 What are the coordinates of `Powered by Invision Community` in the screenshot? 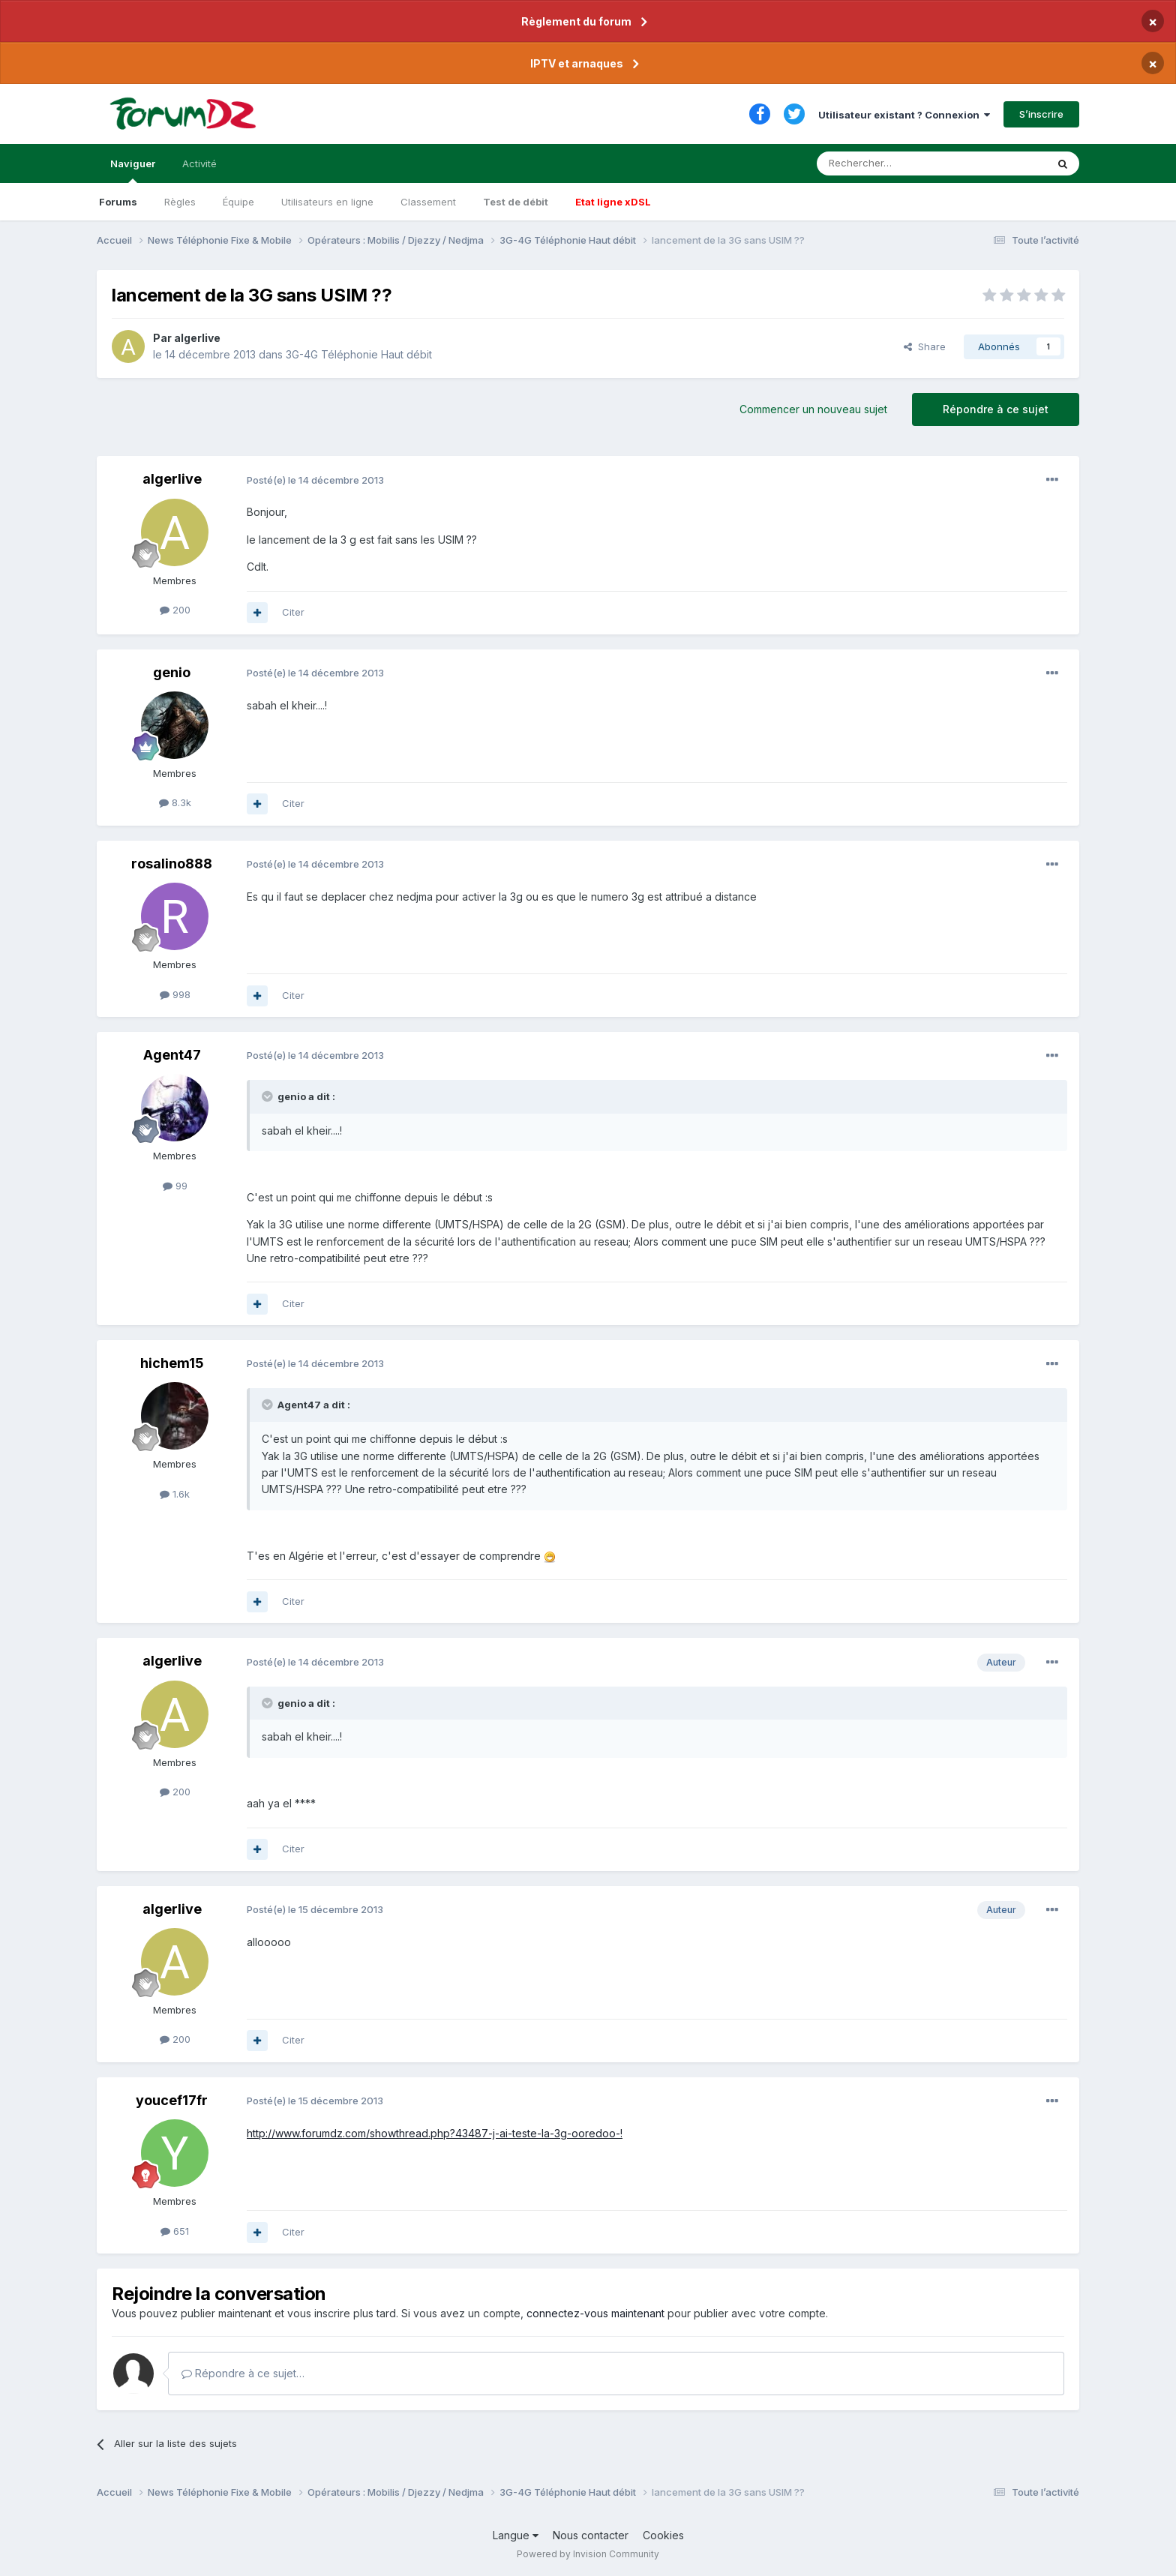 It's located at (588, 2554).